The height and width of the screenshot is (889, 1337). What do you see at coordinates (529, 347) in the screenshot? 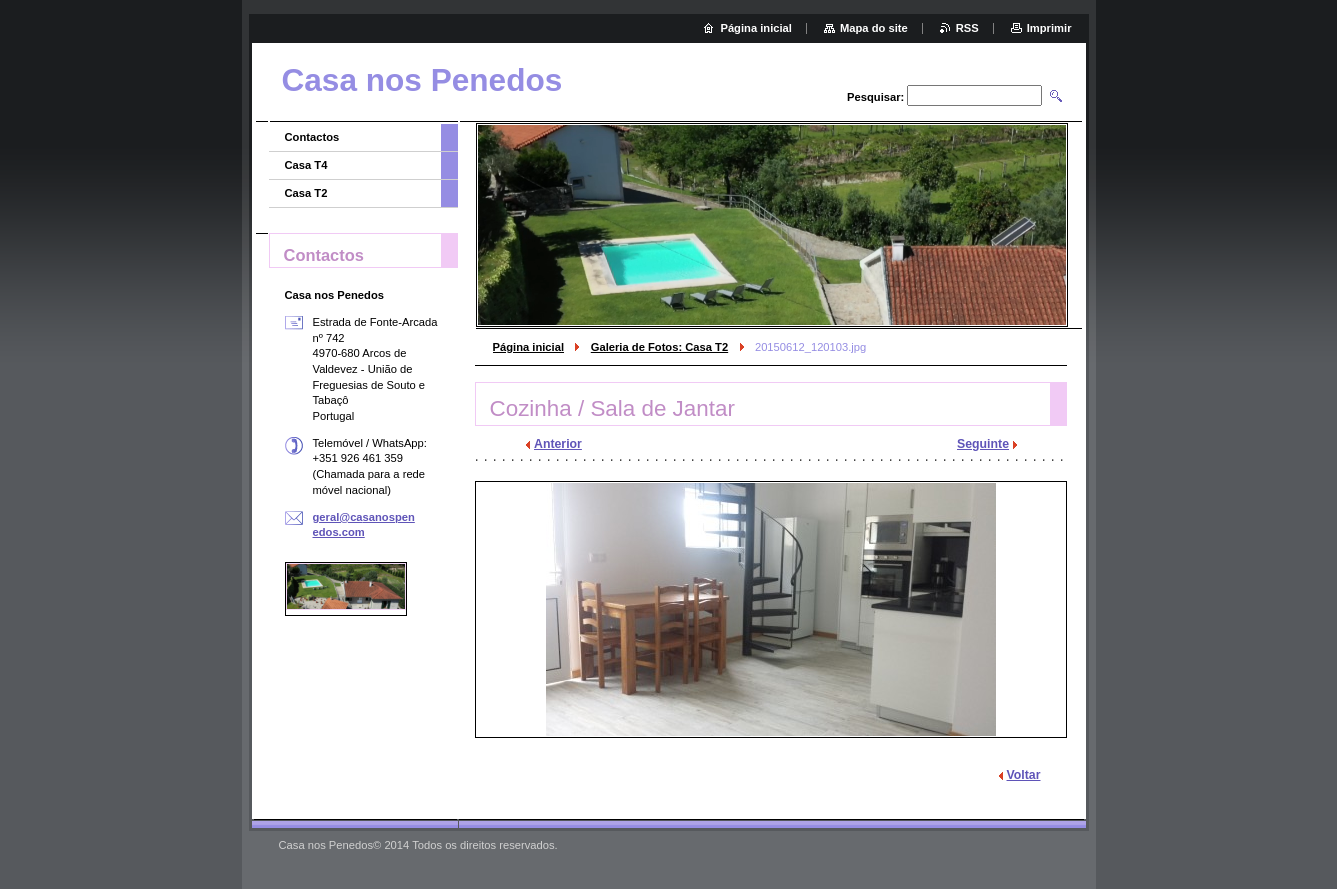
I see `Página inicial` at bounding box center [529, 347].